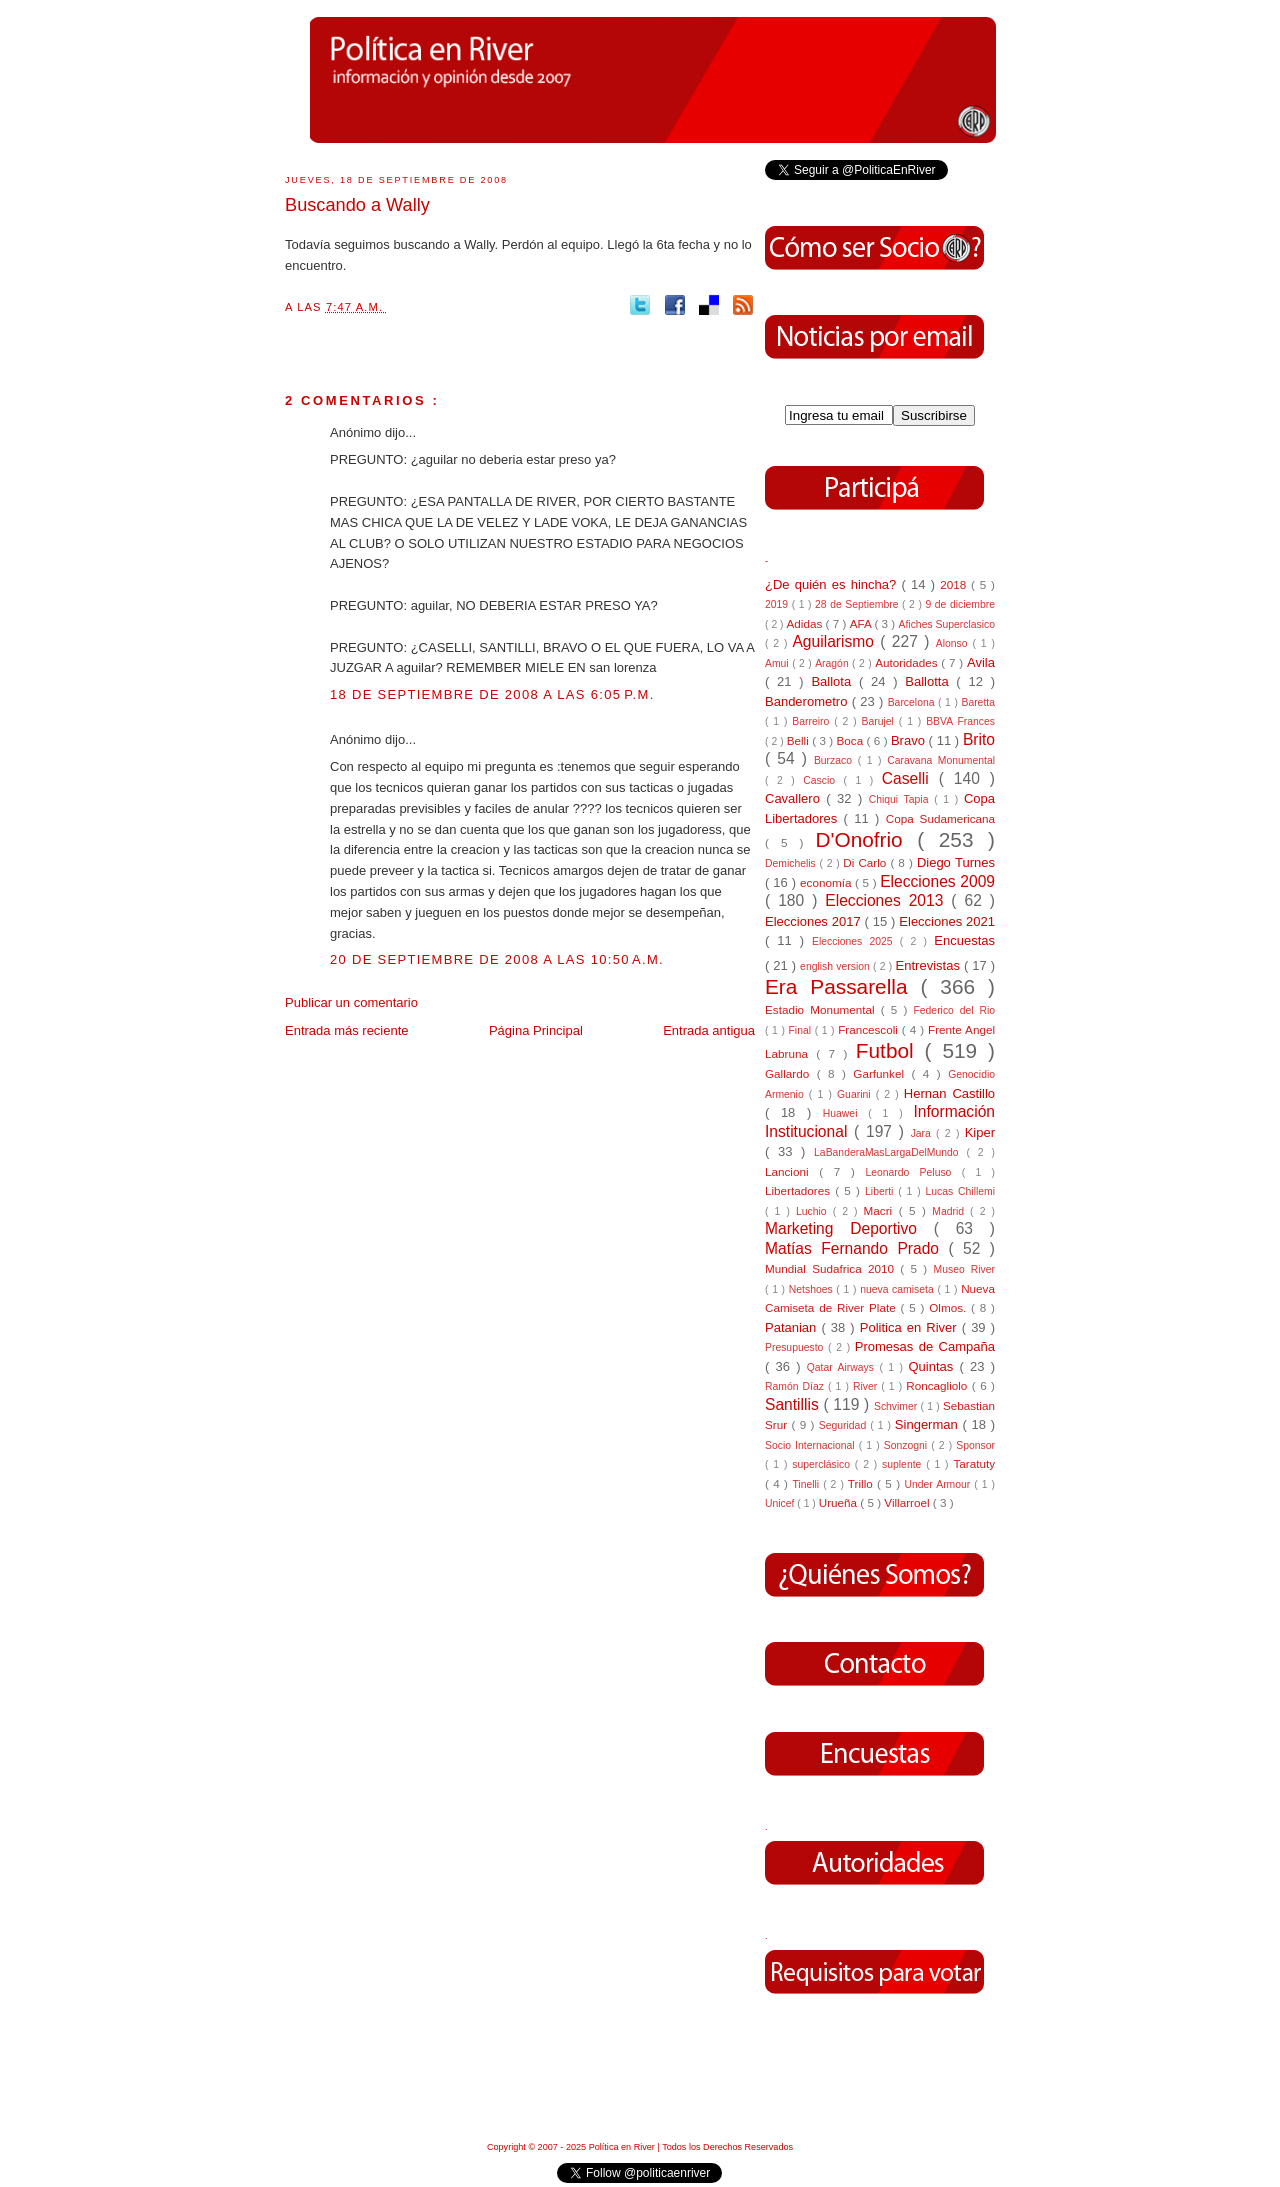 Image resolution: width=1280 pixels, height=2187 pixels. Describe the element at coordinates (960, 1191) in the screenshot. I see `Lucas Chillemi` at that location.